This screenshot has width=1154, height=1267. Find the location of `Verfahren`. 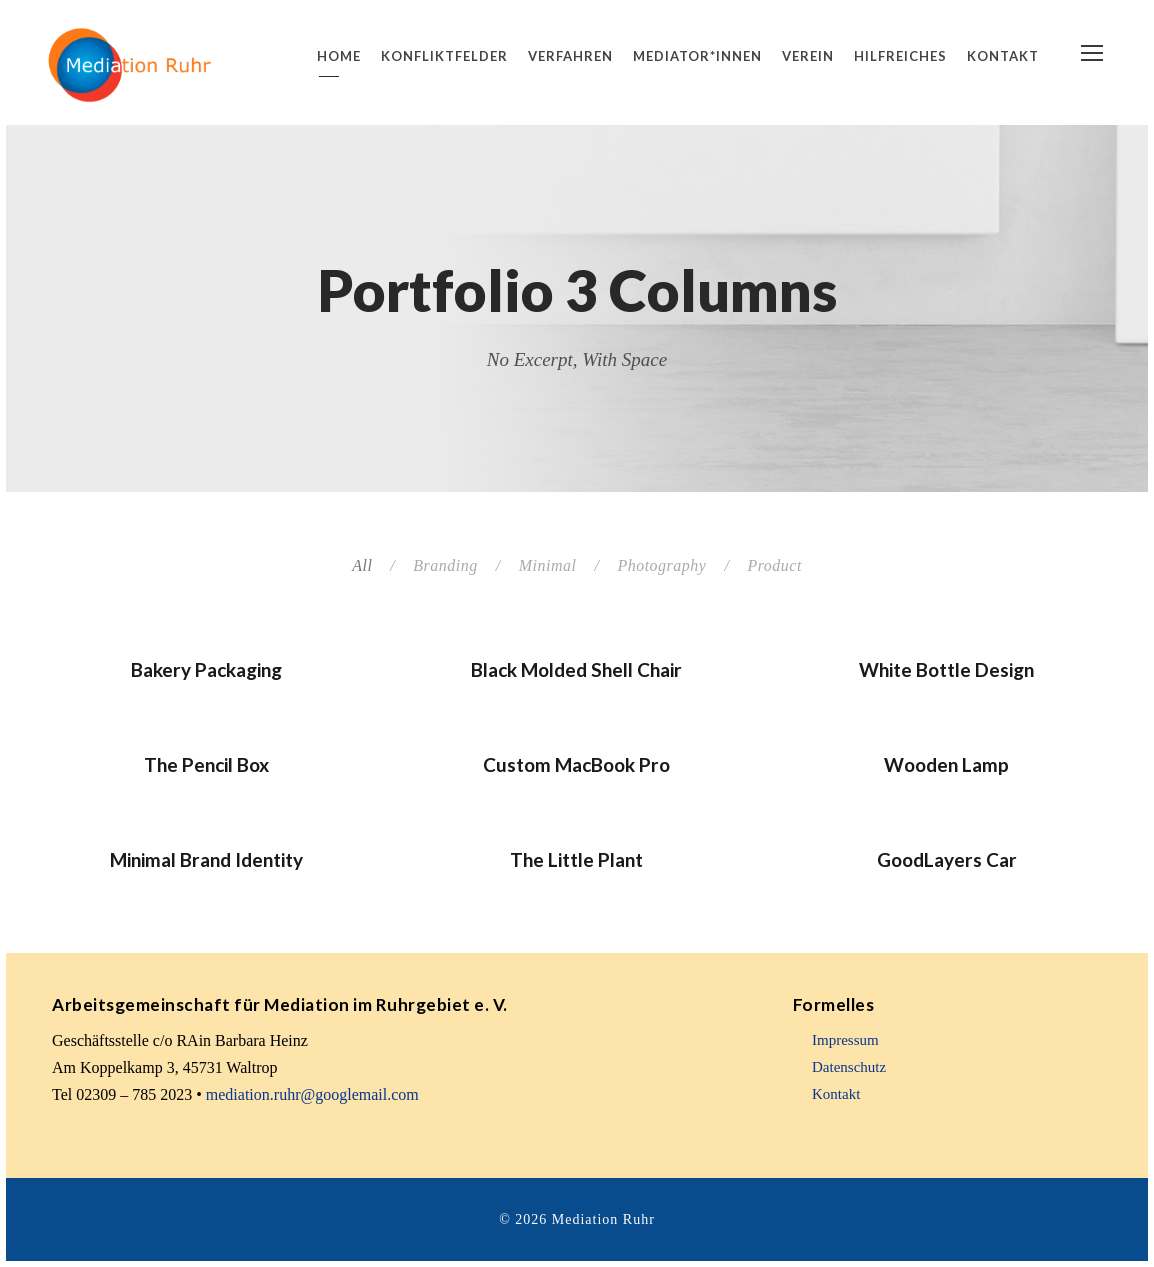

Verfahren is located at coordinates (570, 56).